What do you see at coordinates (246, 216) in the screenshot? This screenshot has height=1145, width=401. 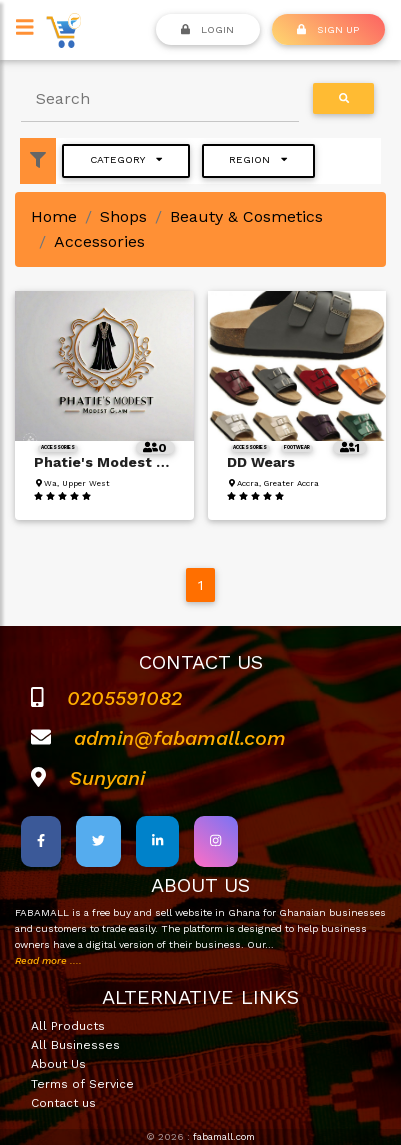 I see `Beauty & Cosmetics` at bounding box center [246, 216].